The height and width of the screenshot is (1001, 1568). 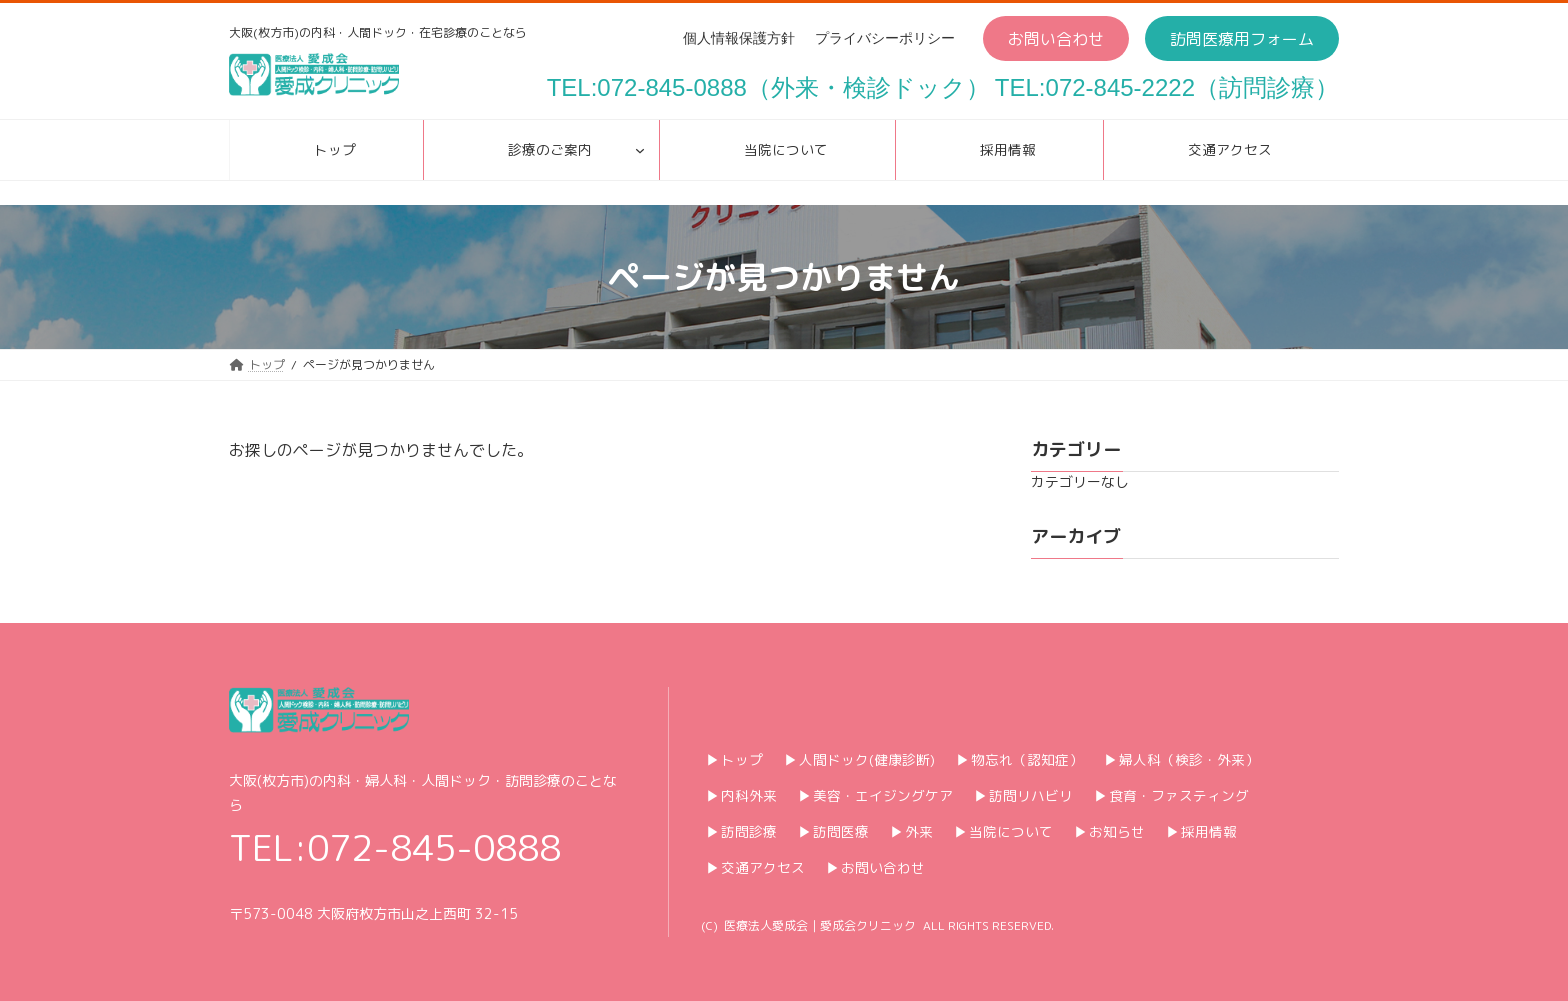 I want to click on 個人情報保護方針, so click(x=739, y=38).